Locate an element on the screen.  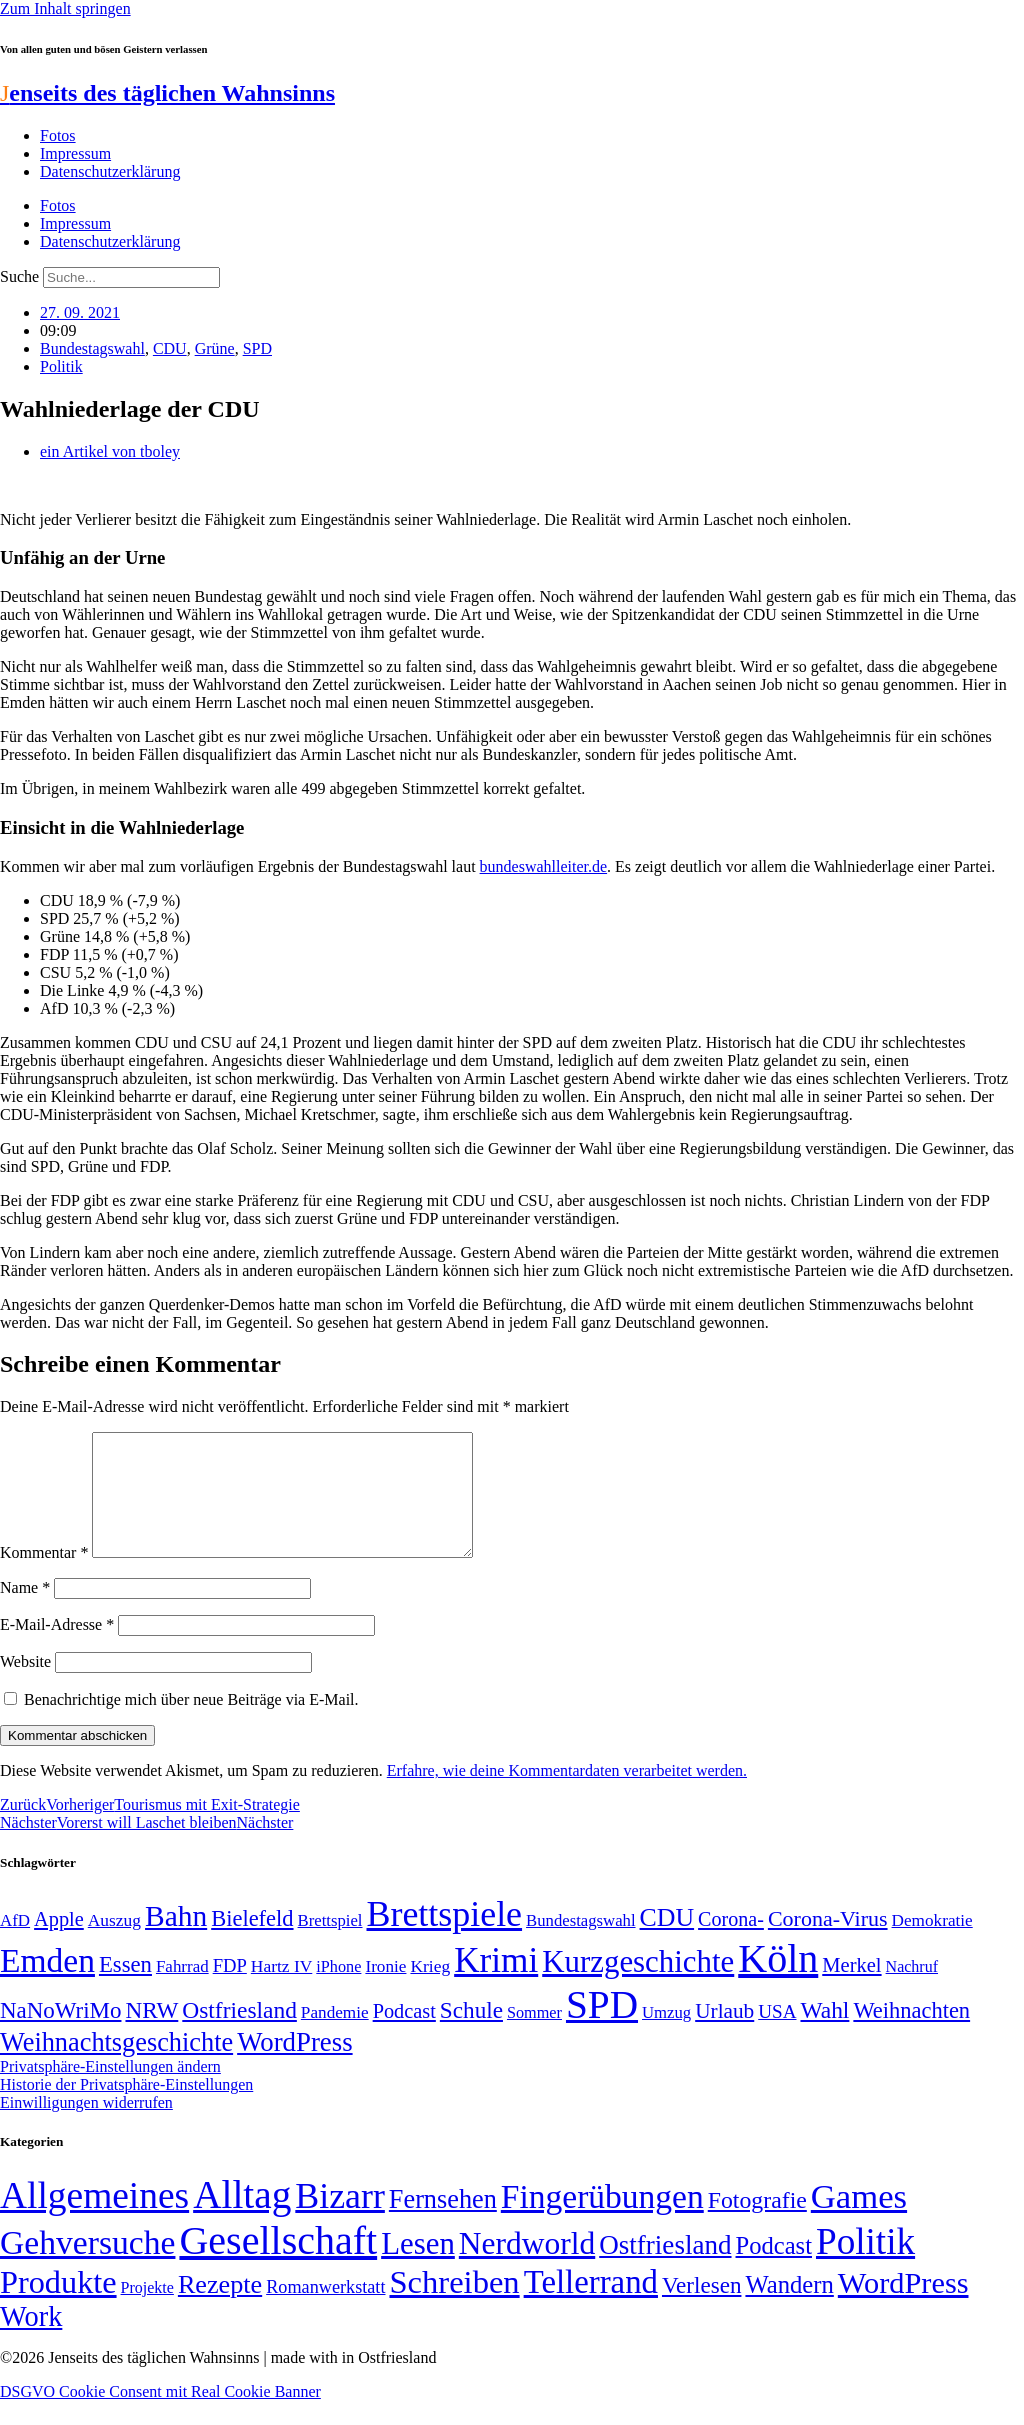
Fahrrad [Fahrrad (49 Einträge)] is located at coordinates (182, 1990).